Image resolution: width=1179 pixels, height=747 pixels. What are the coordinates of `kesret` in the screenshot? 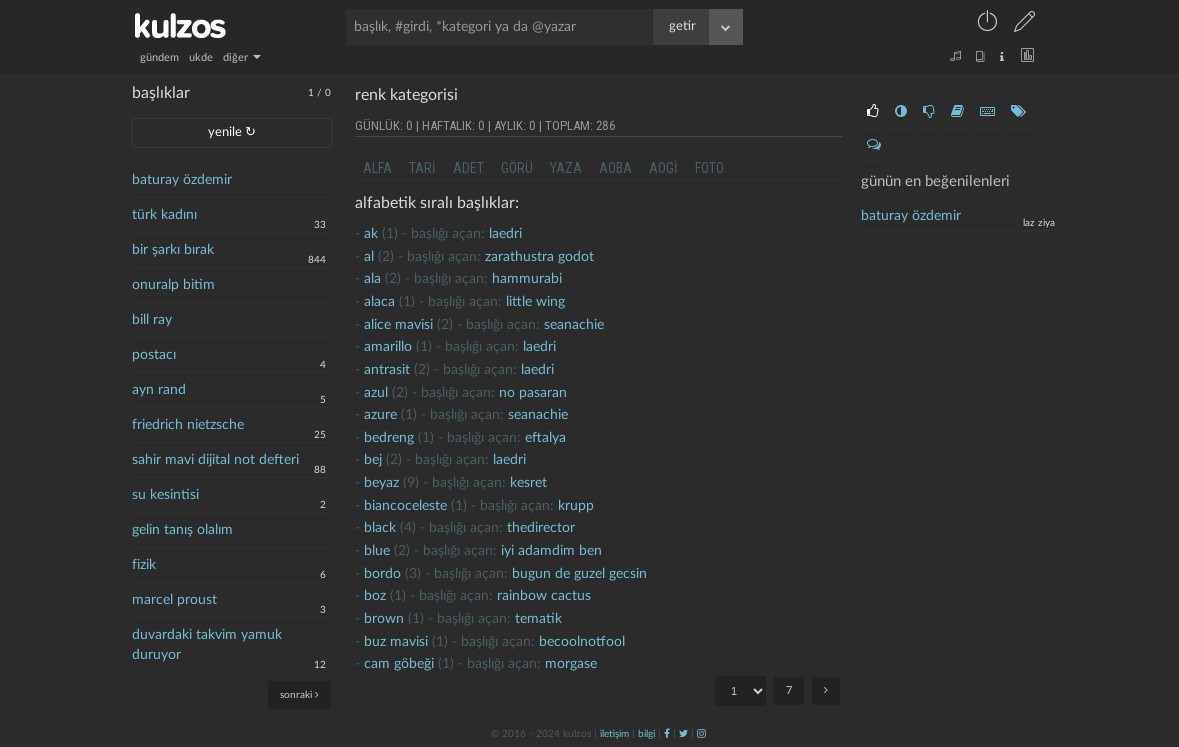 It's located at (528, 483).